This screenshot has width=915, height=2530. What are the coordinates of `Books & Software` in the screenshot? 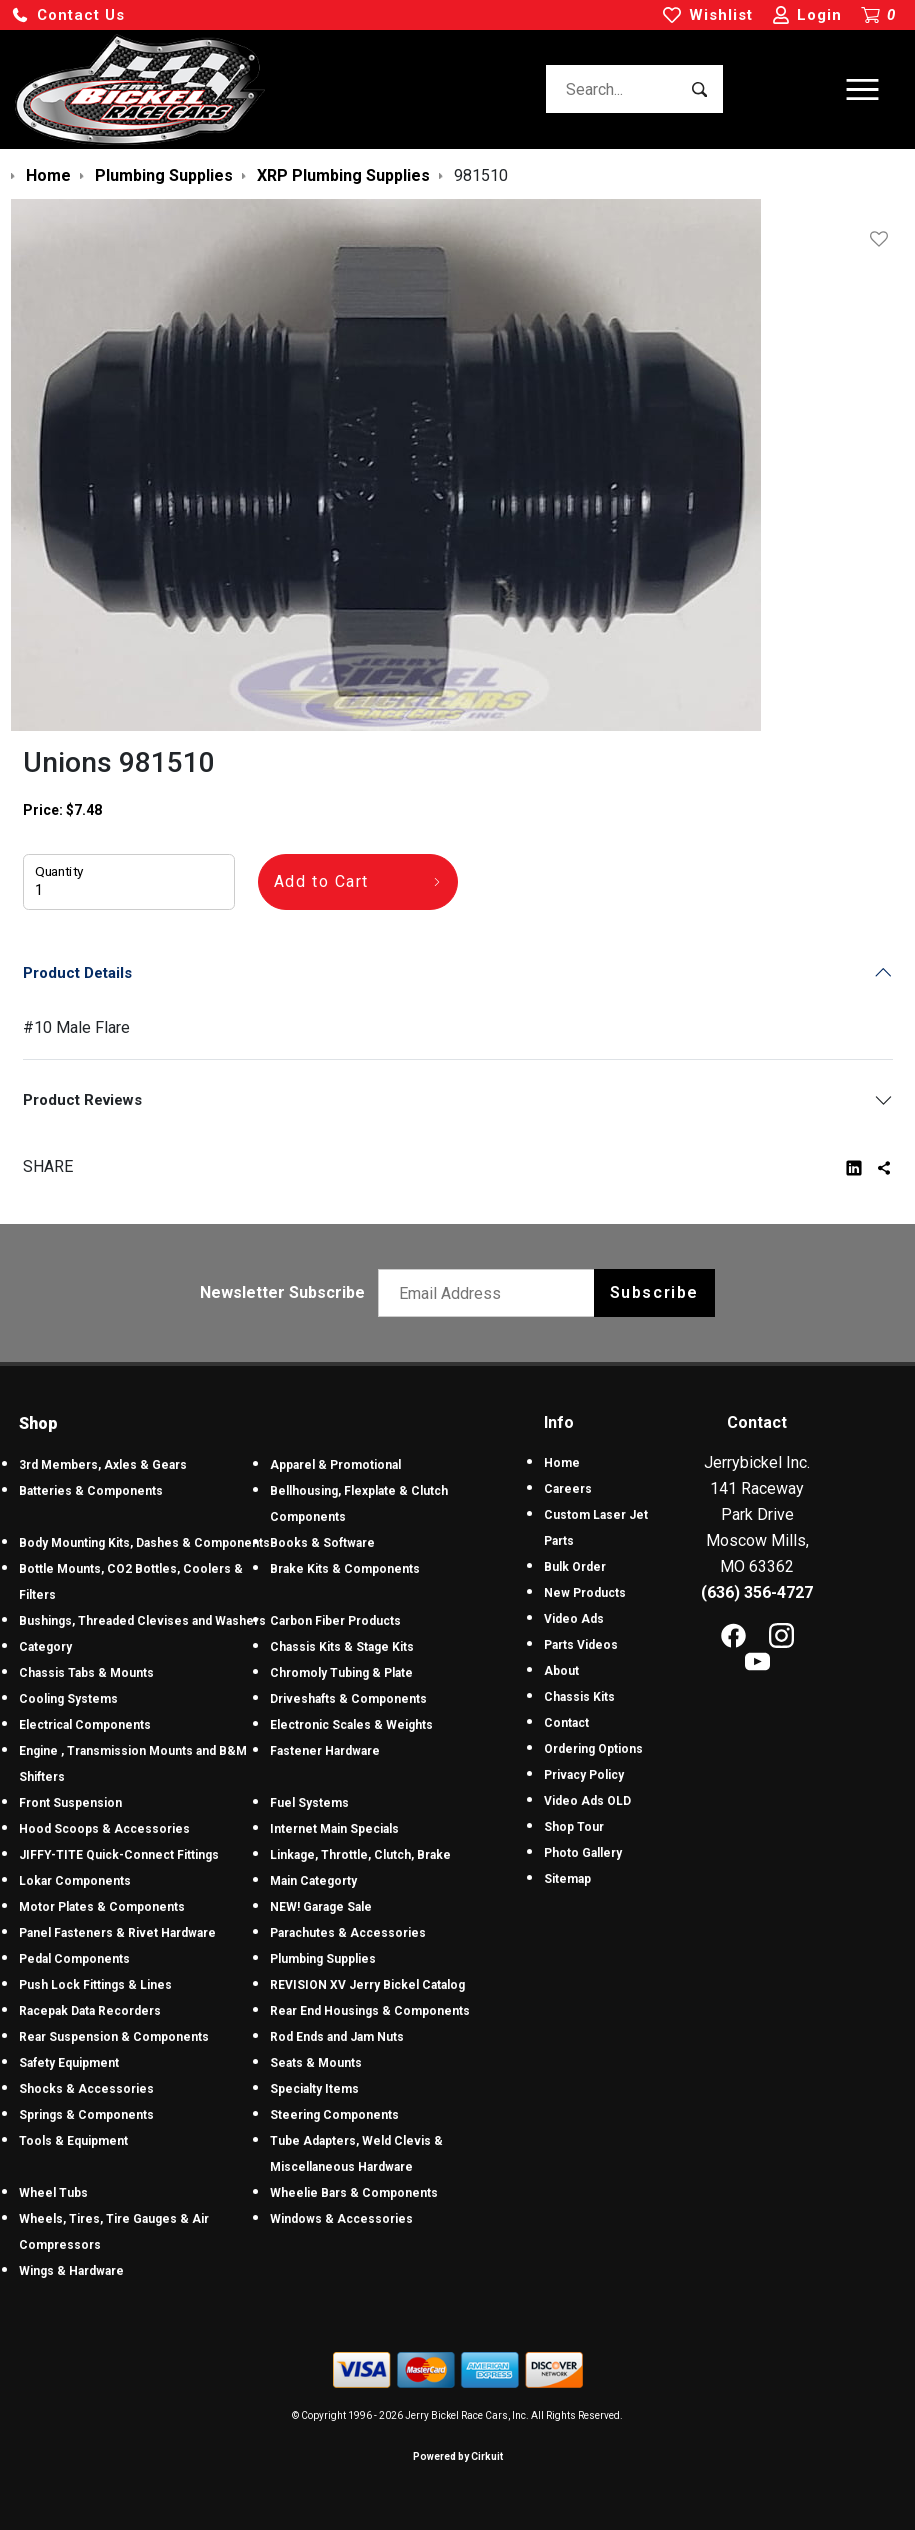 It's located at (322, 1543).